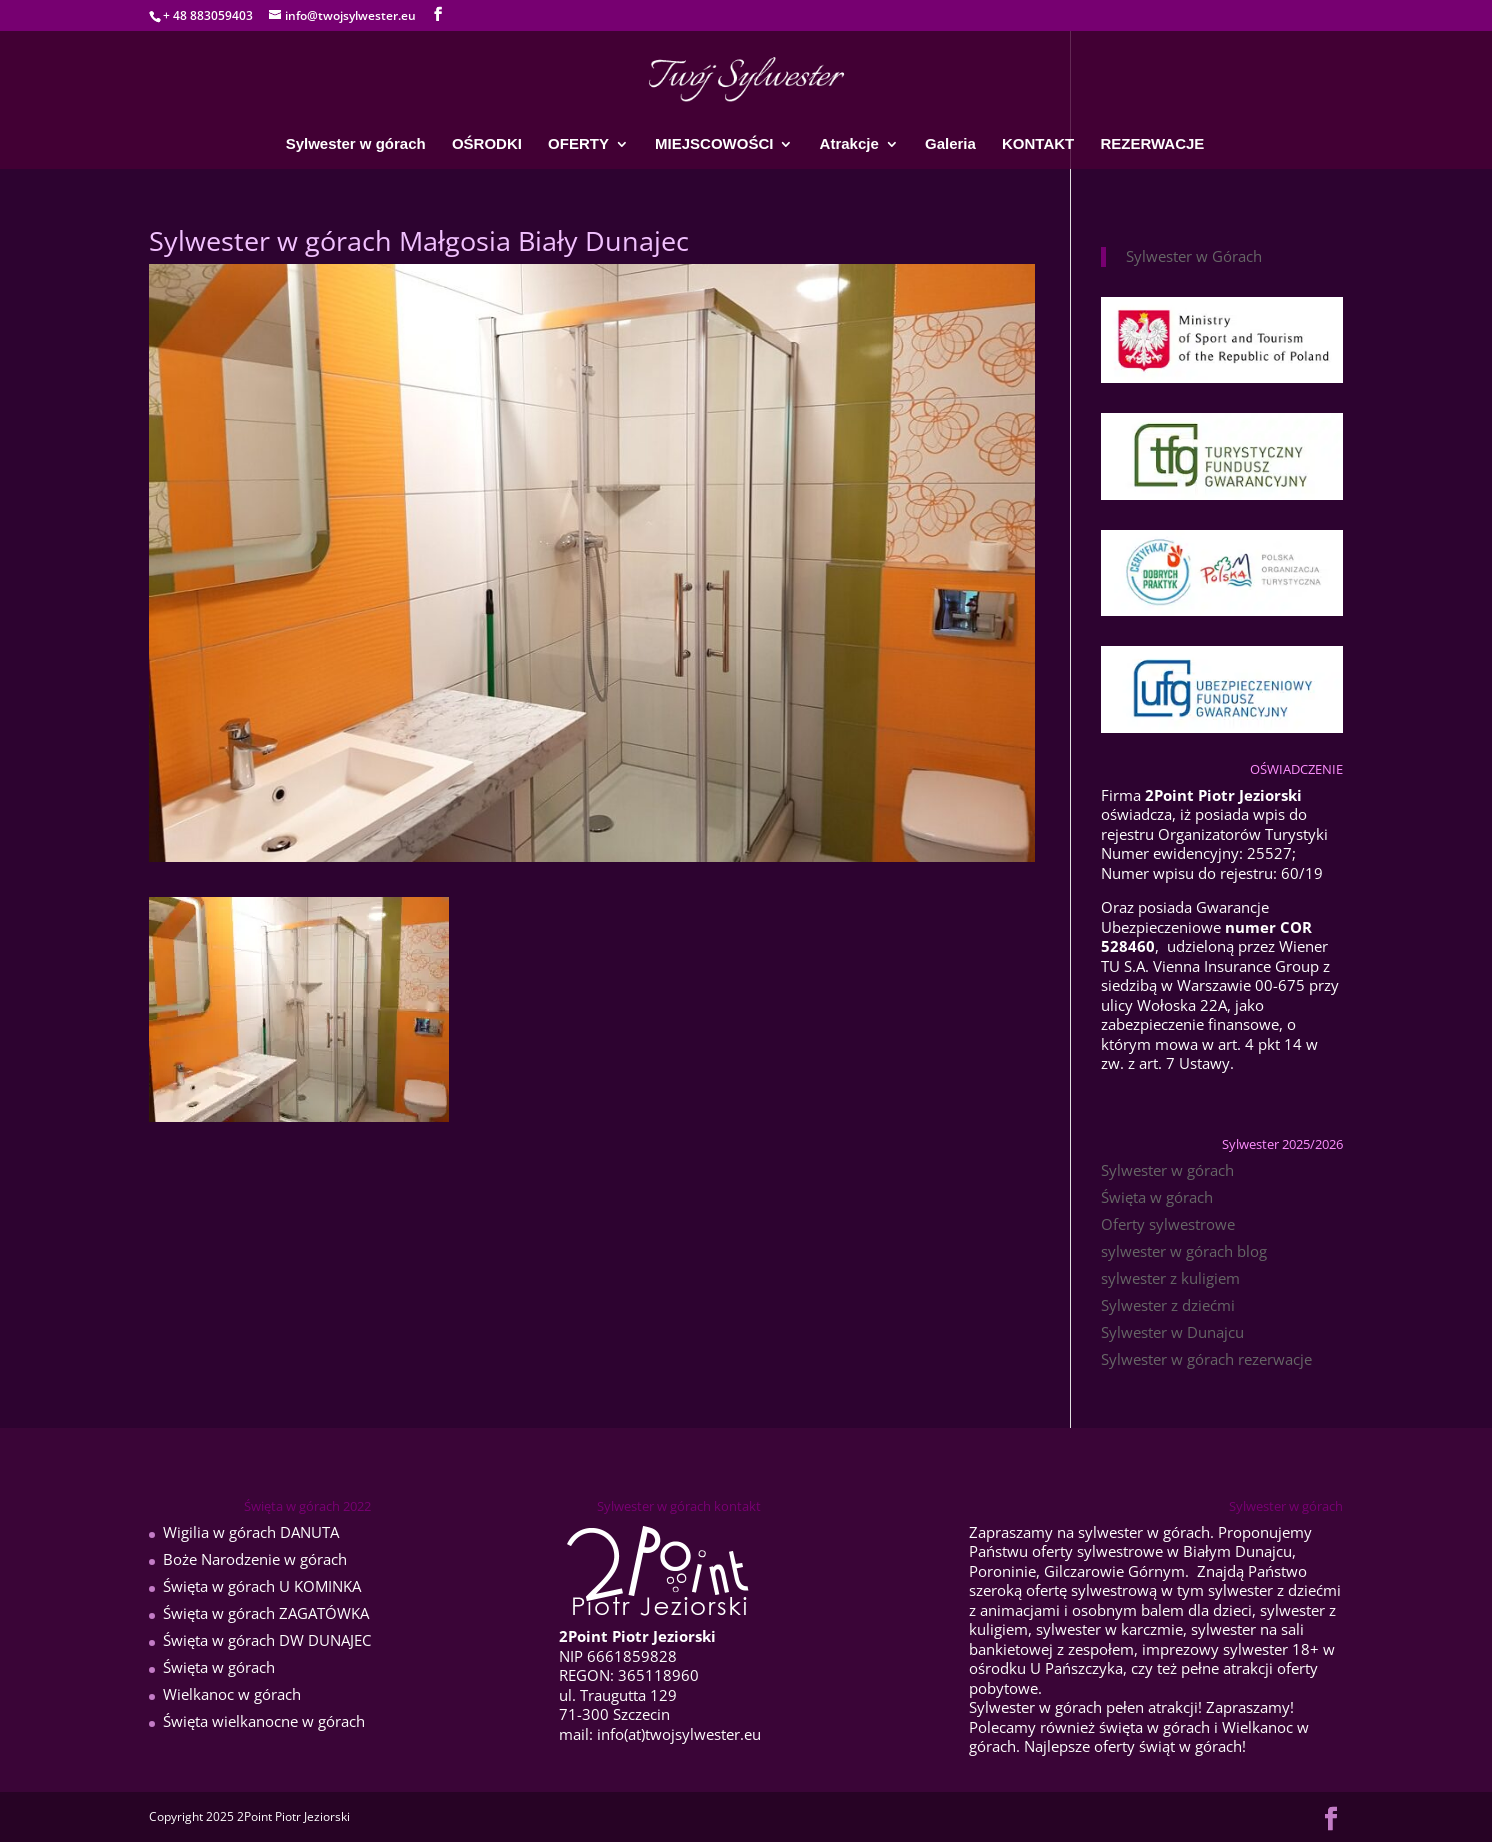 The image size is (1492, 1842). Describe the element at coordinates (1194, 256) in the screenshot. I see `Sylwester w Górach` at that location.